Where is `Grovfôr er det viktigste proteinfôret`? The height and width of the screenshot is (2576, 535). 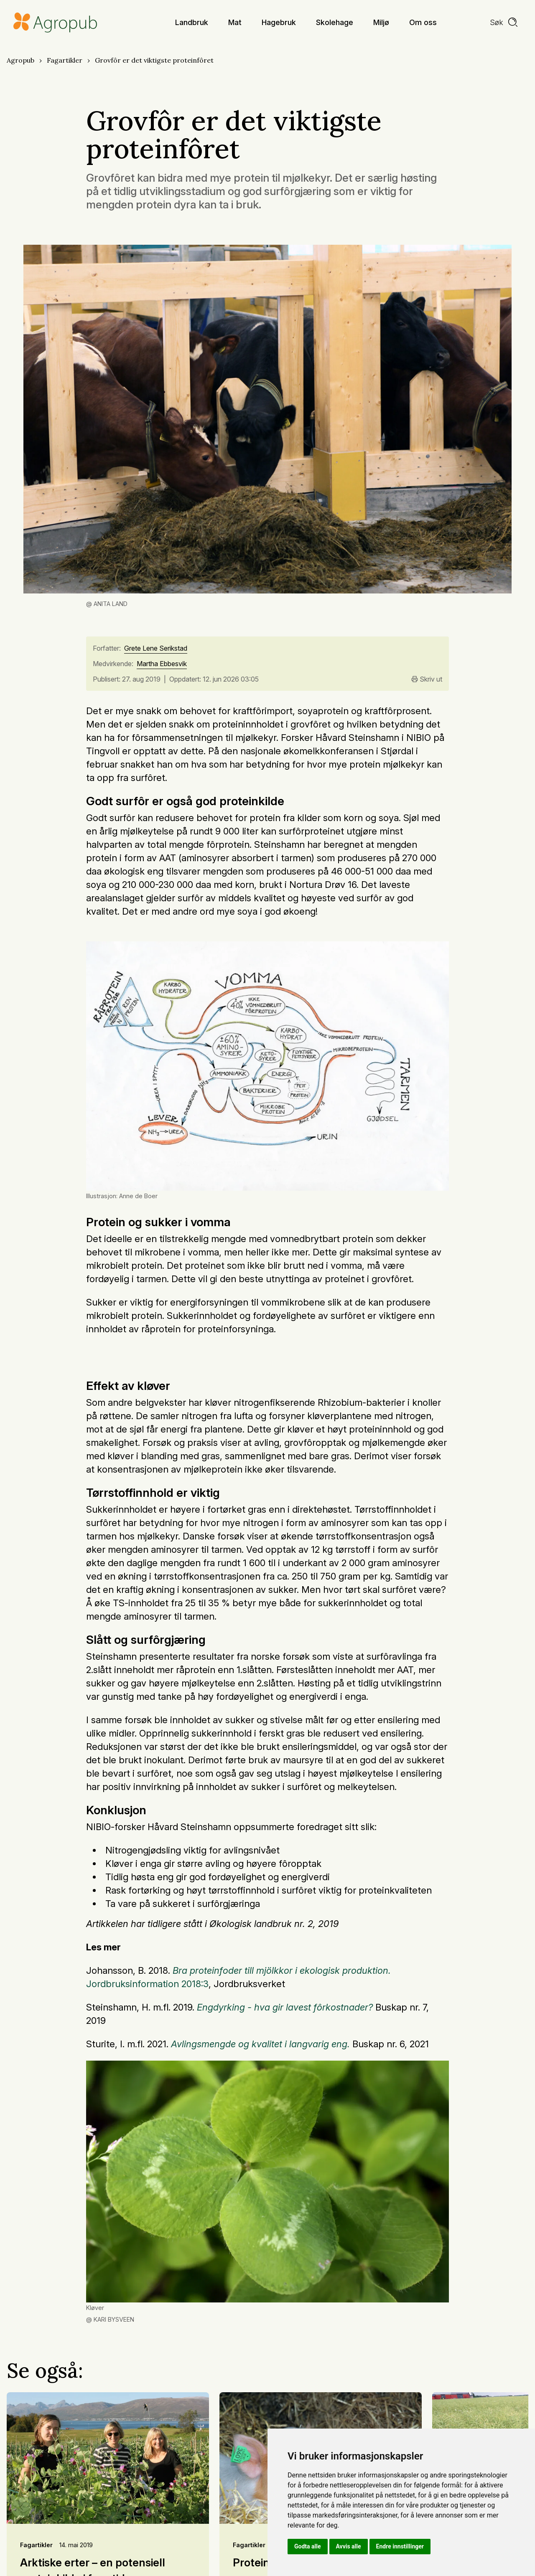
Grovfôr er det viktigste proteinfôret is located at coordinates (154, 60).